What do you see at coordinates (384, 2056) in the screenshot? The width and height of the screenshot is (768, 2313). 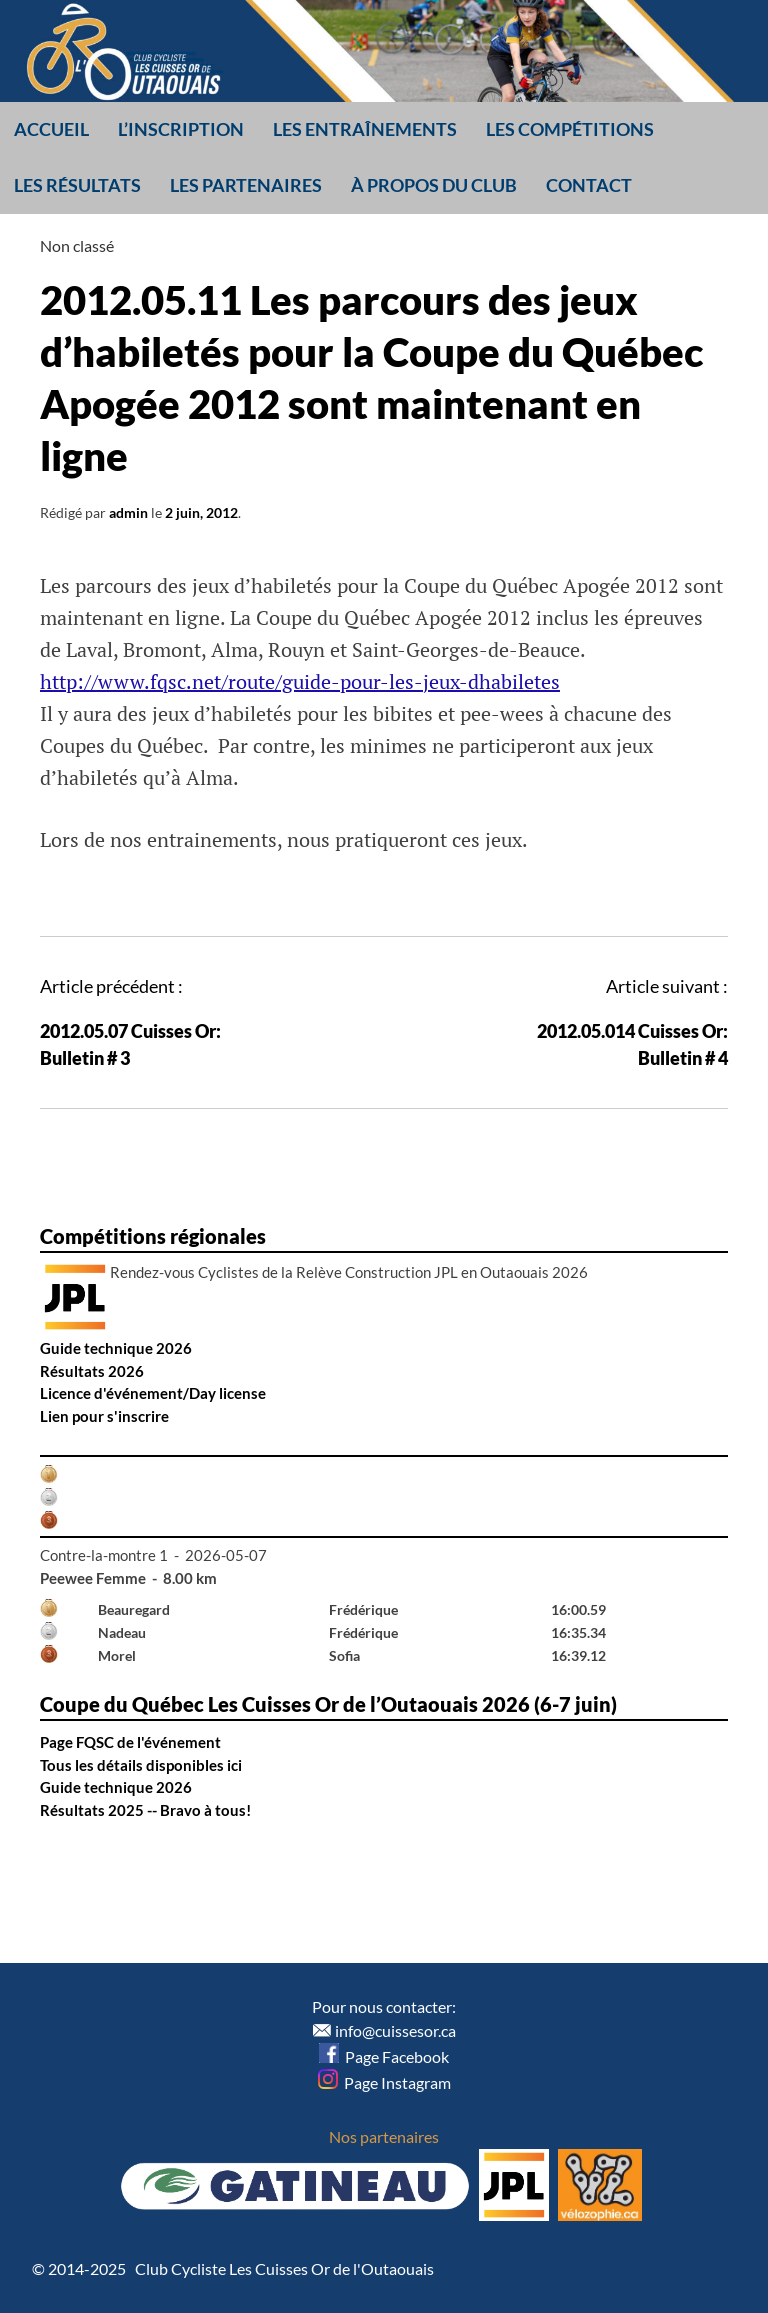 I see `Page Facebook` at bounding box center [384, 2056].